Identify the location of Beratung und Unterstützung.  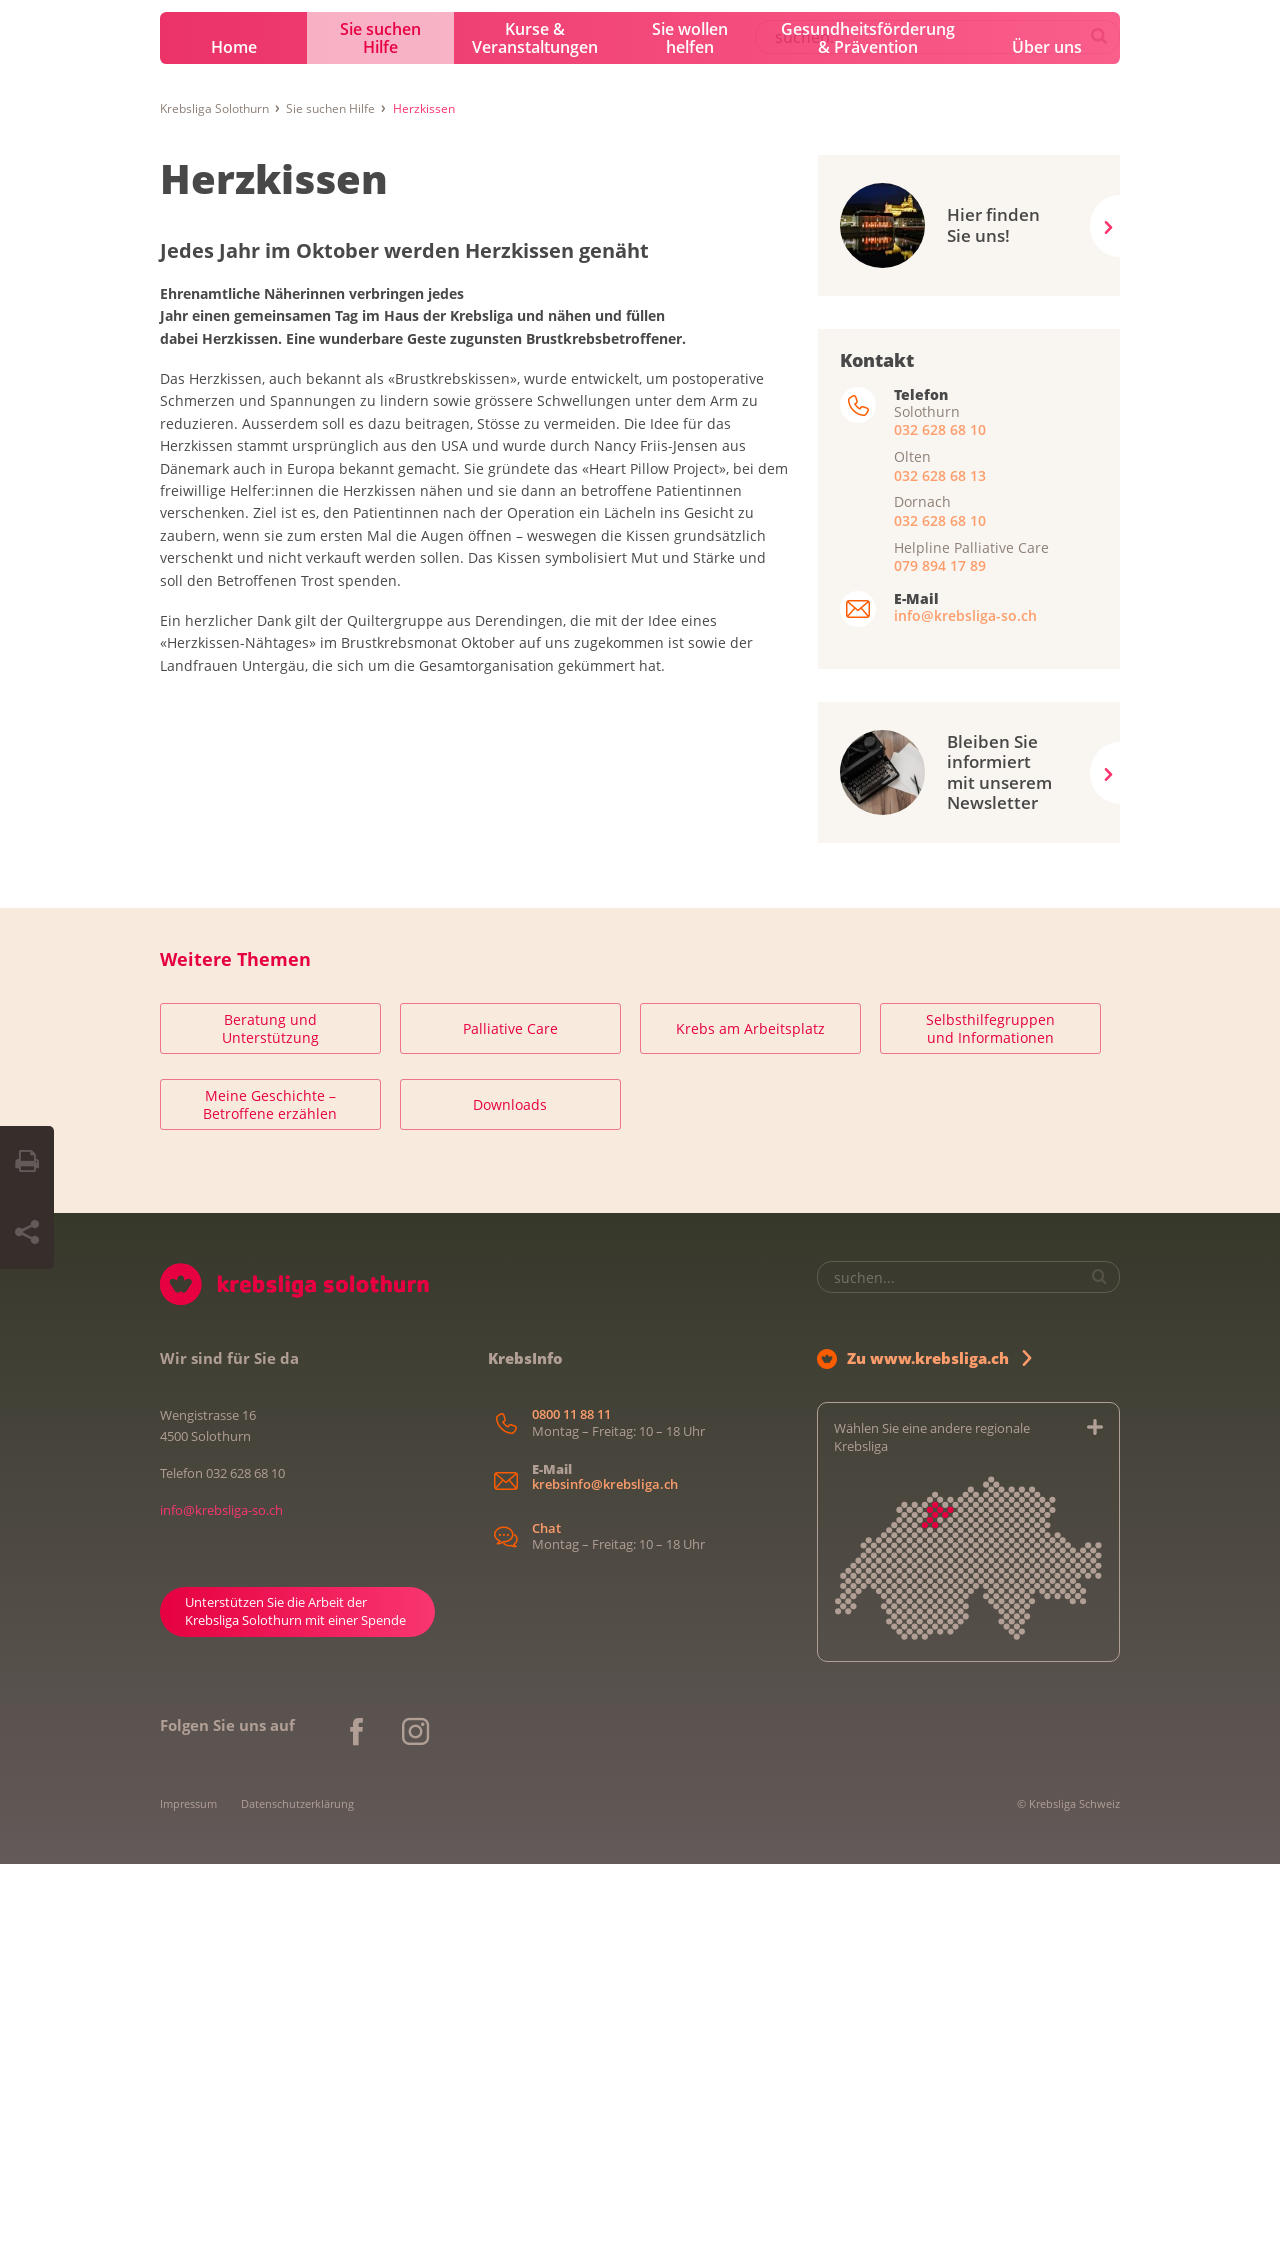
(270, 1416).